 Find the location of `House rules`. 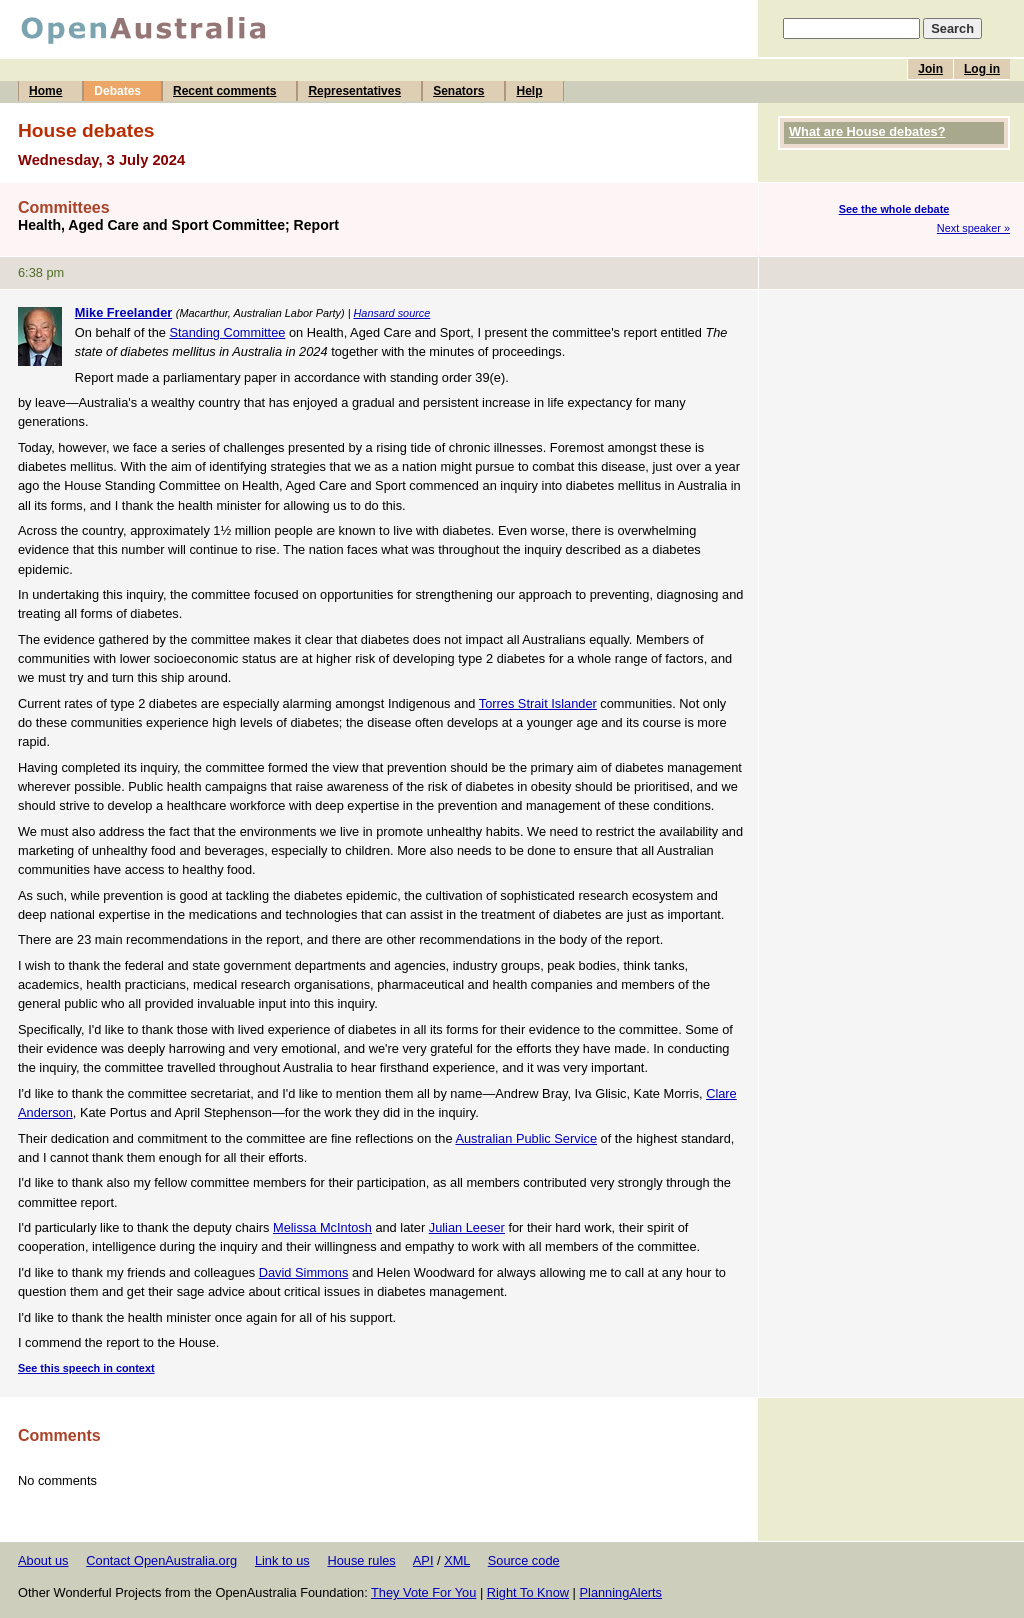

House rules is located at coordinates (361, 1560).